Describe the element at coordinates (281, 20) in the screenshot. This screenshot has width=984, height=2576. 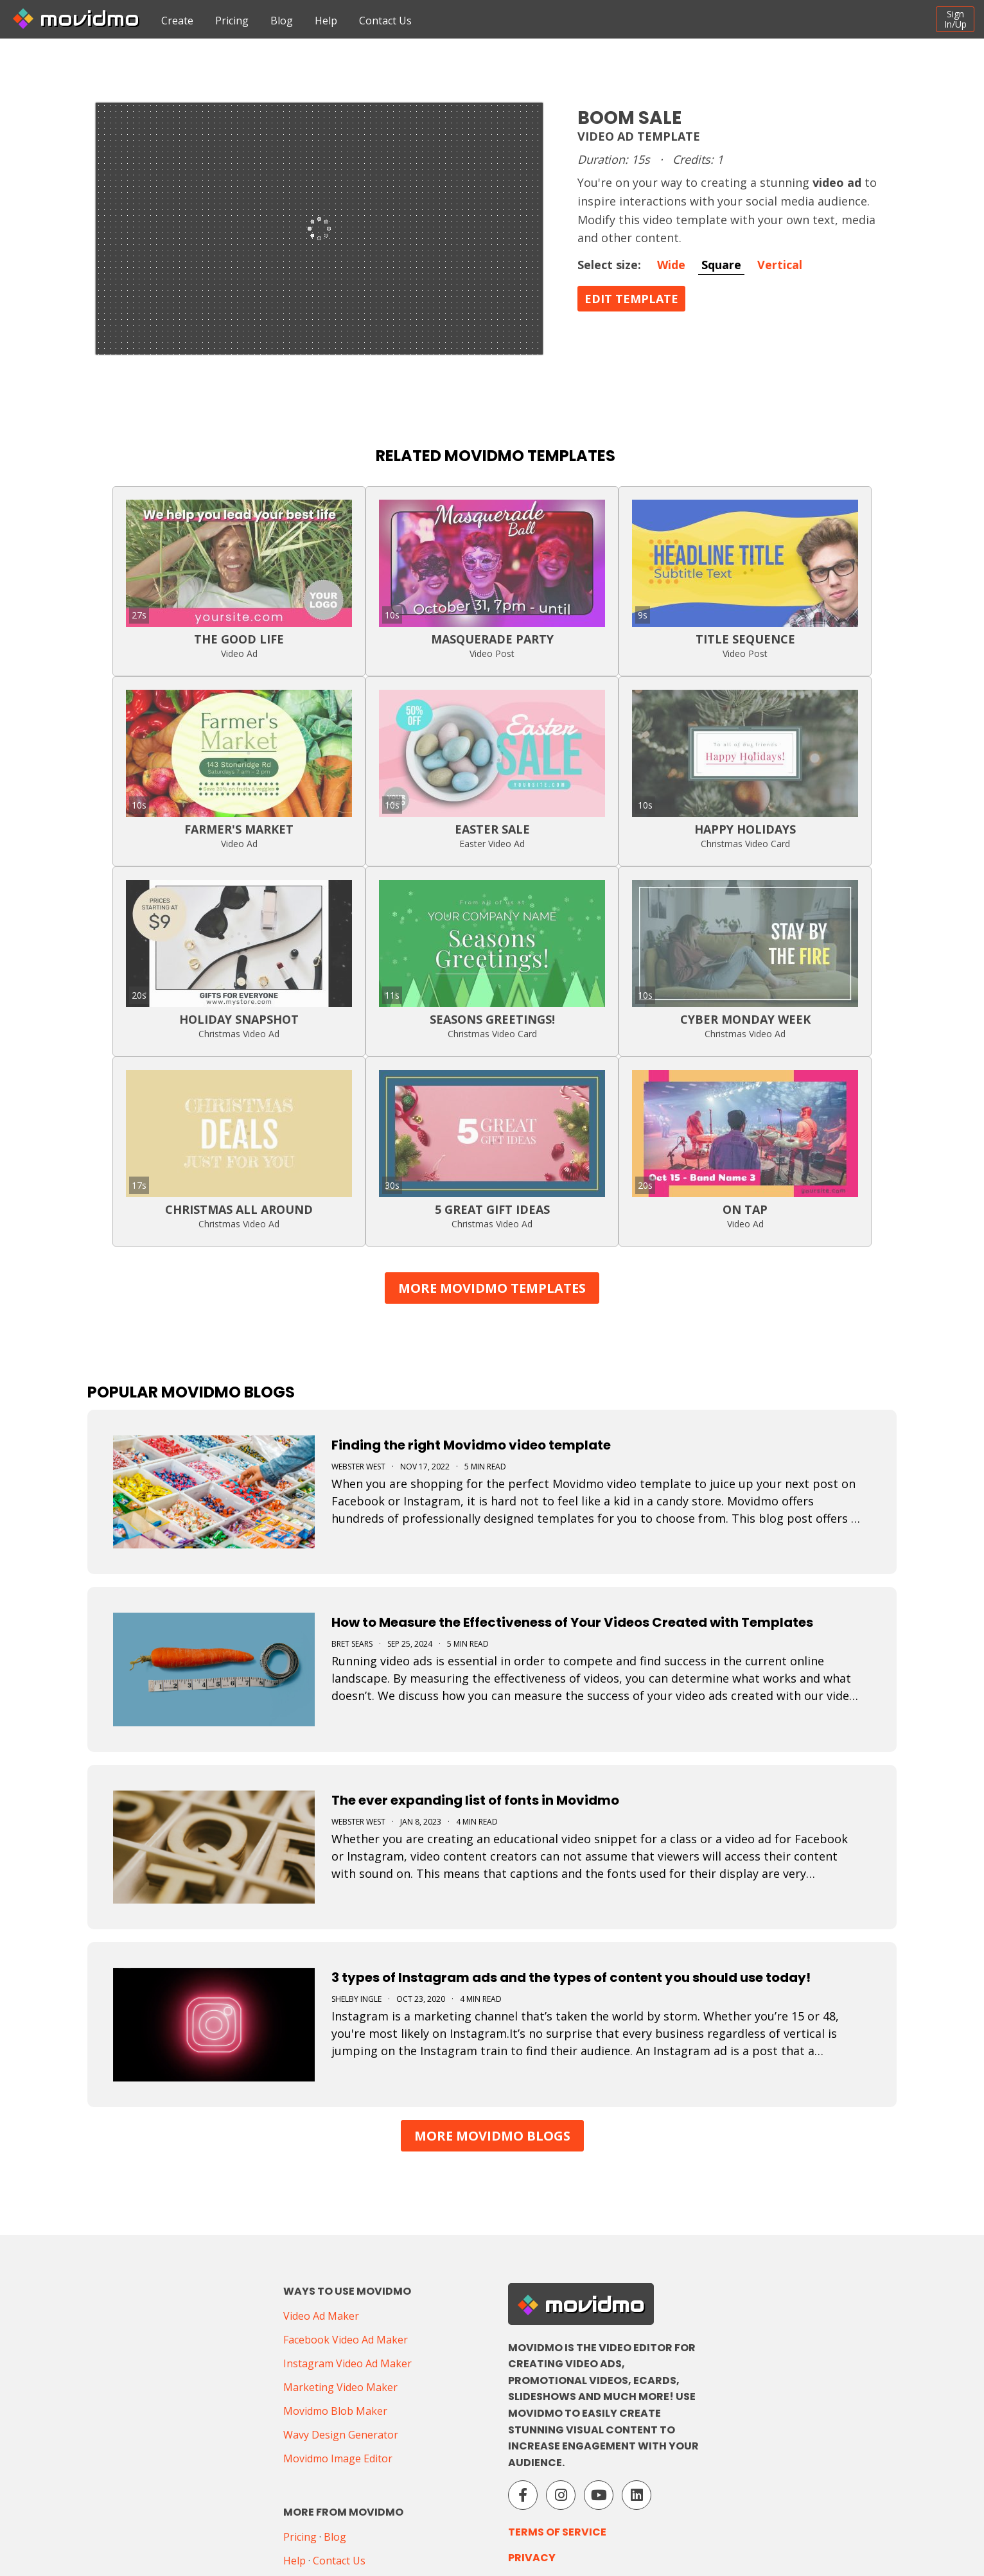
I see `Blog` at that location.